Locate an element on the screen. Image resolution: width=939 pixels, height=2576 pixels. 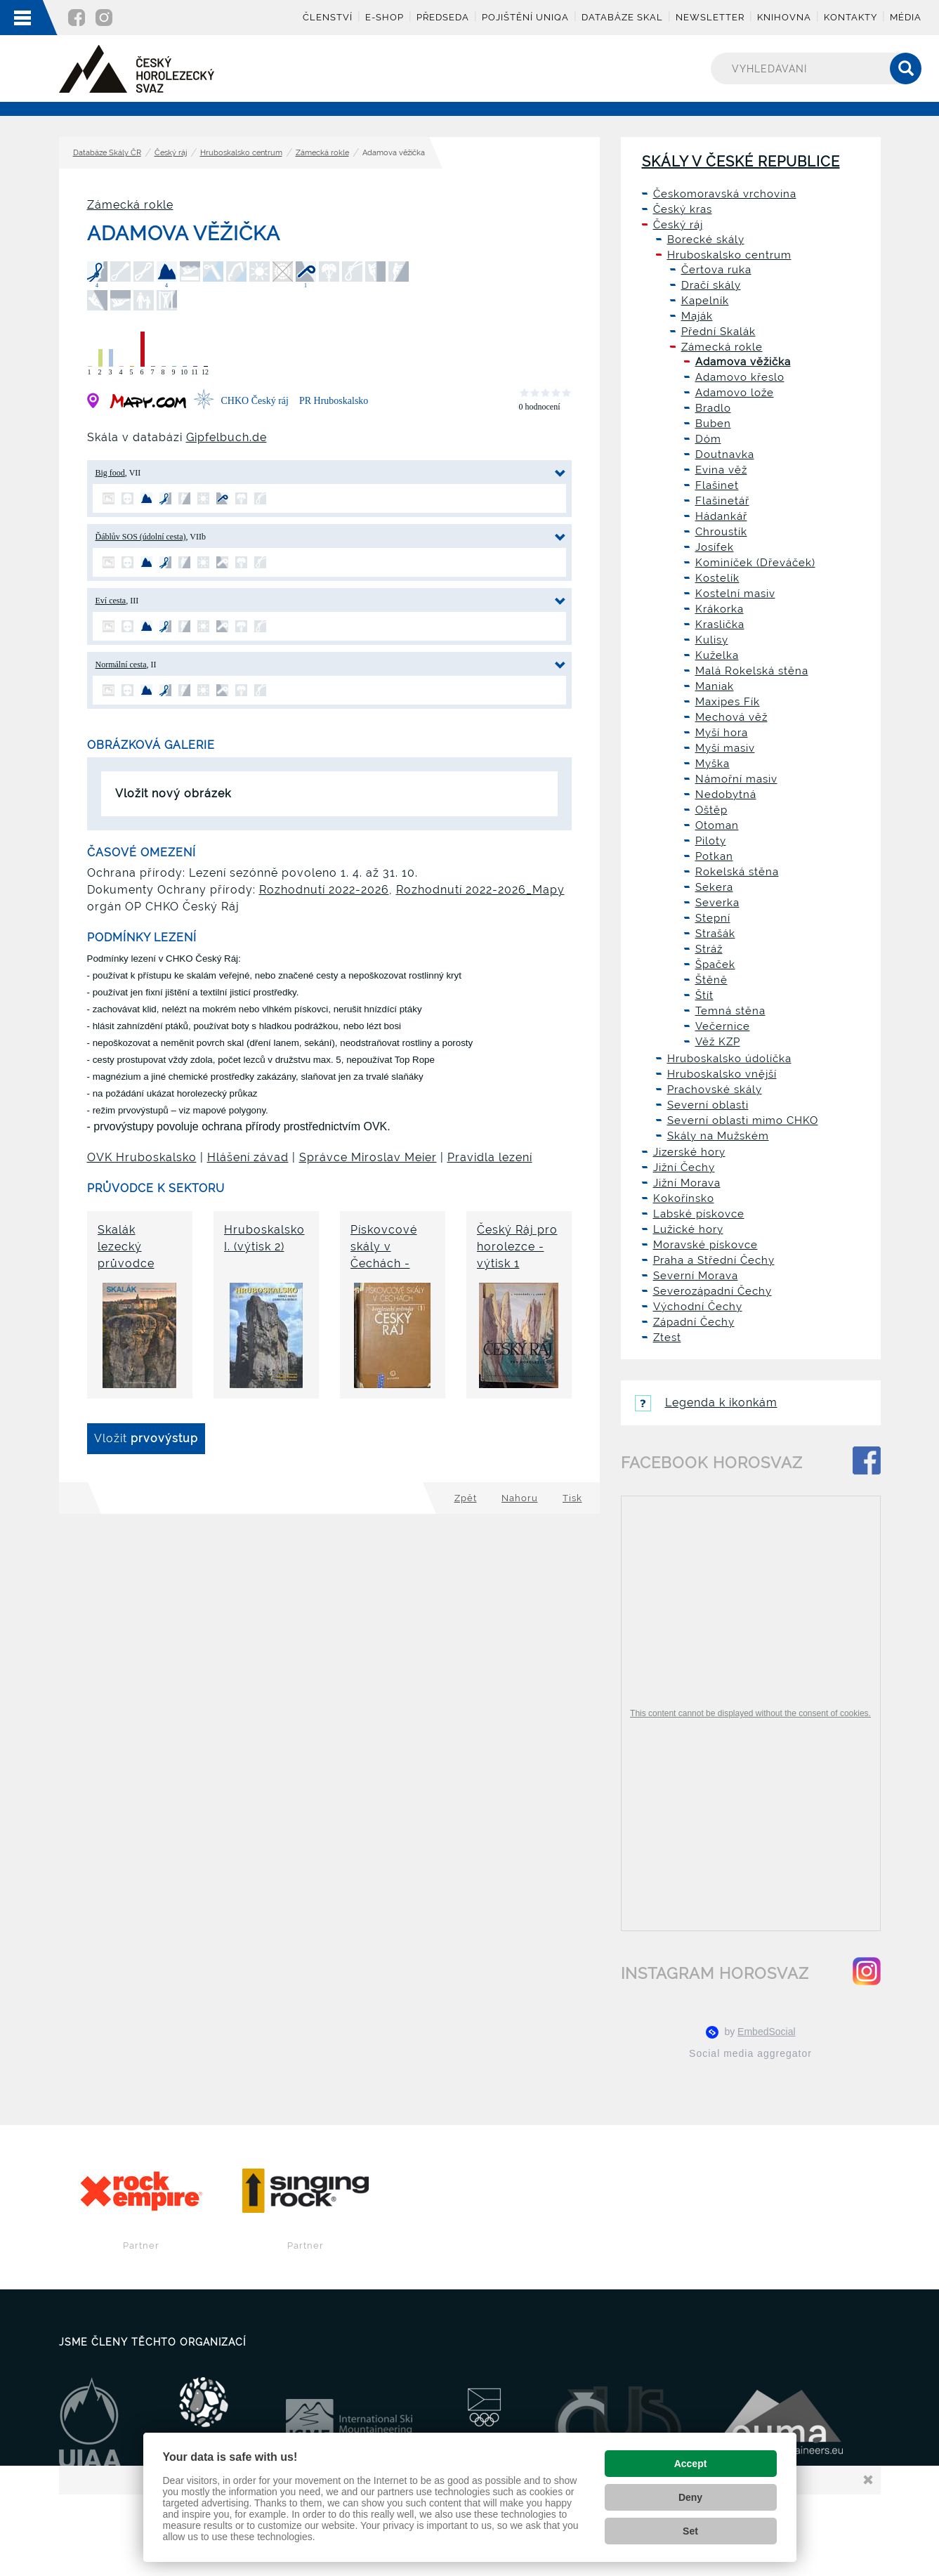
Myší masiv is located at coordinates (725, 748).